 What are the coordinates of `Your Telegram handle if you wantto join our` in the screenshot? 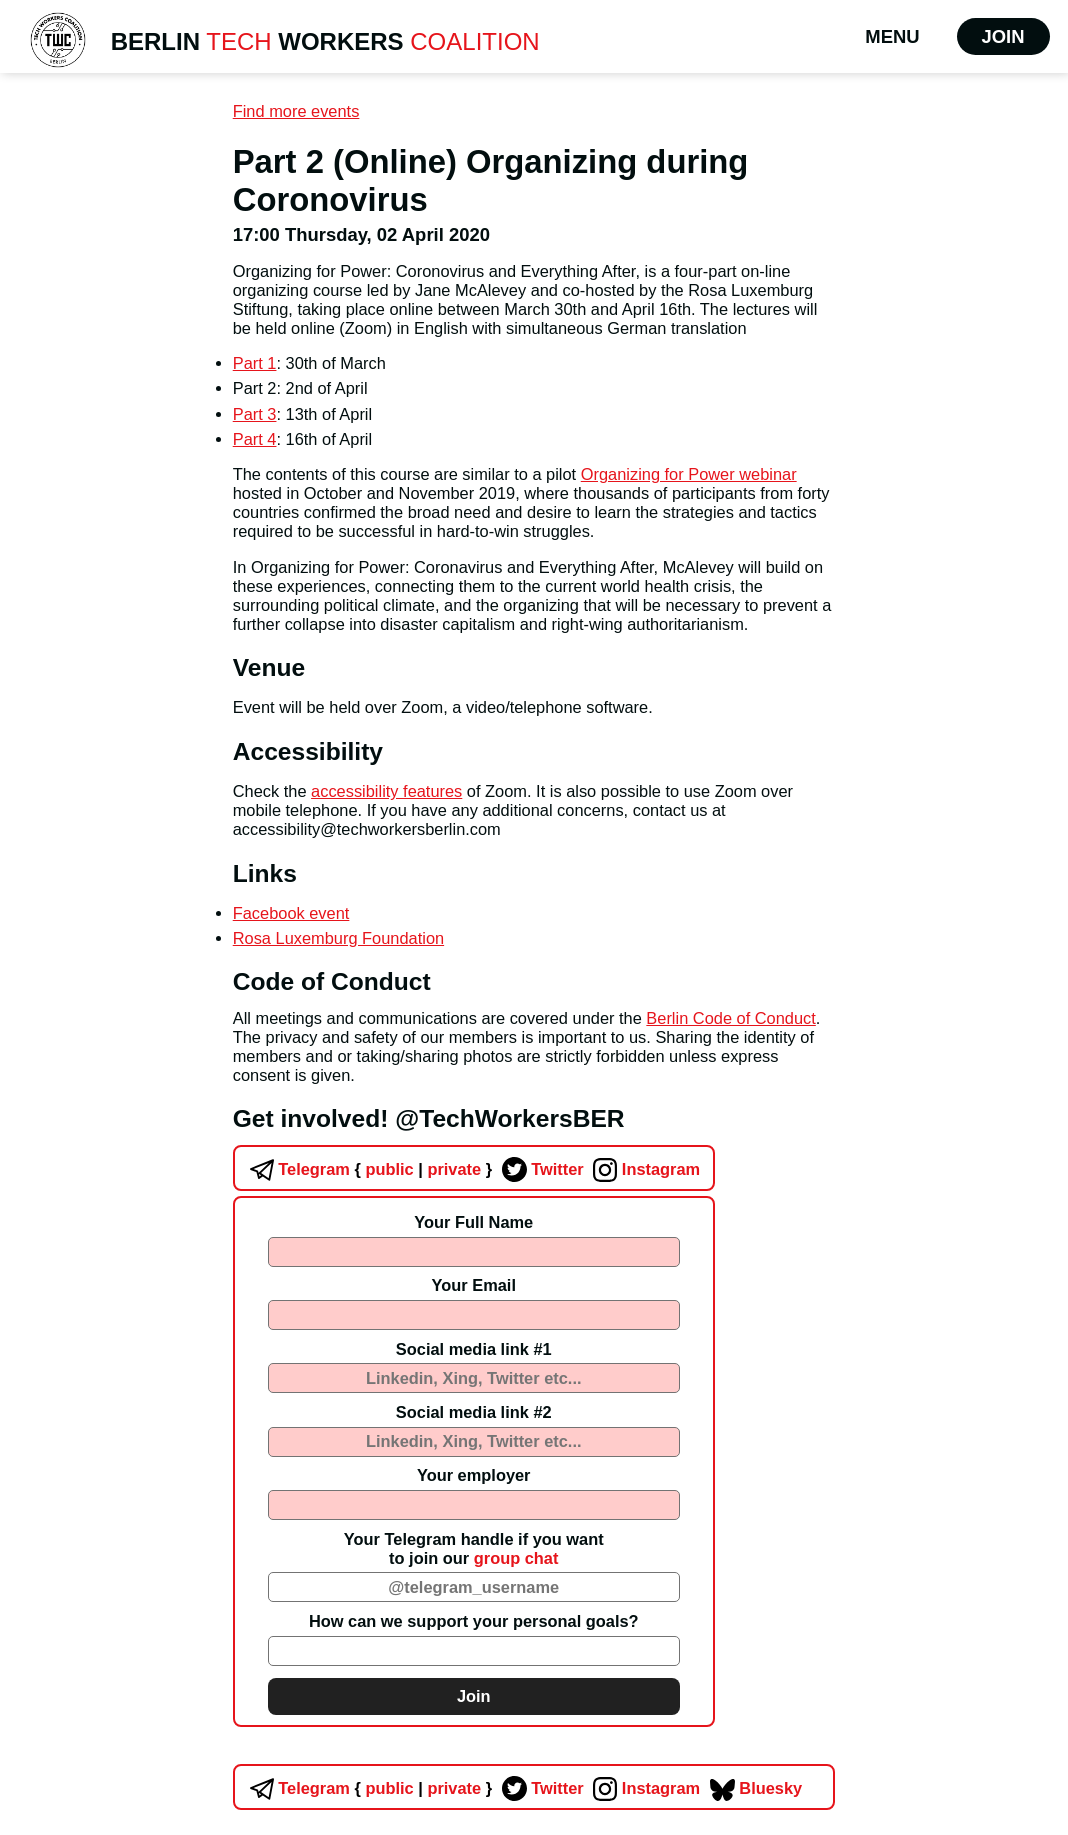 It's located at (474, 1548).